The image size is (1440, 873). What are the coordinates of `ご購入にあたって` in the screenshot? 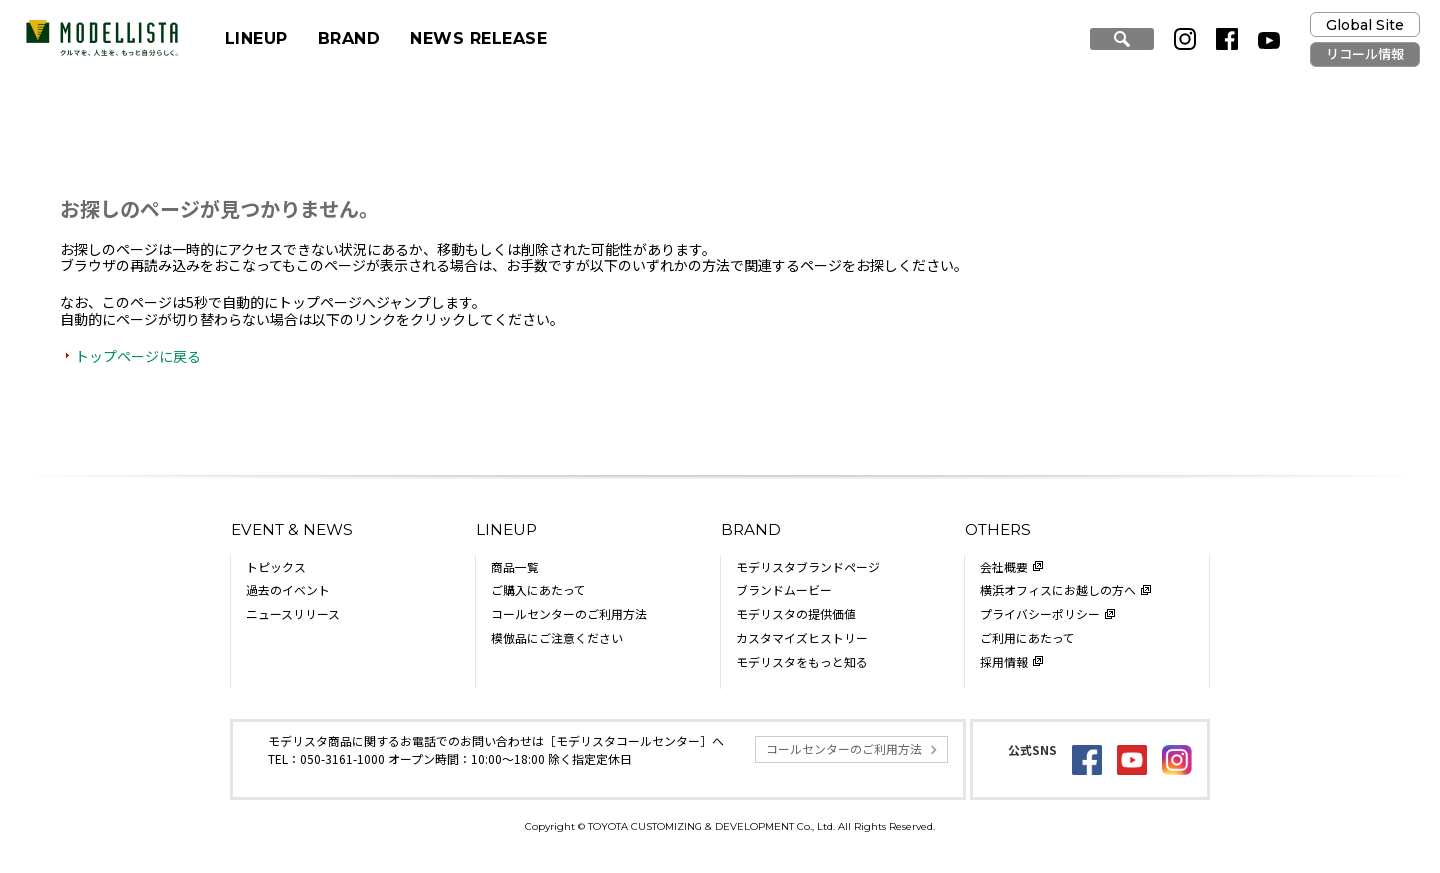 It's located at (538, 589).